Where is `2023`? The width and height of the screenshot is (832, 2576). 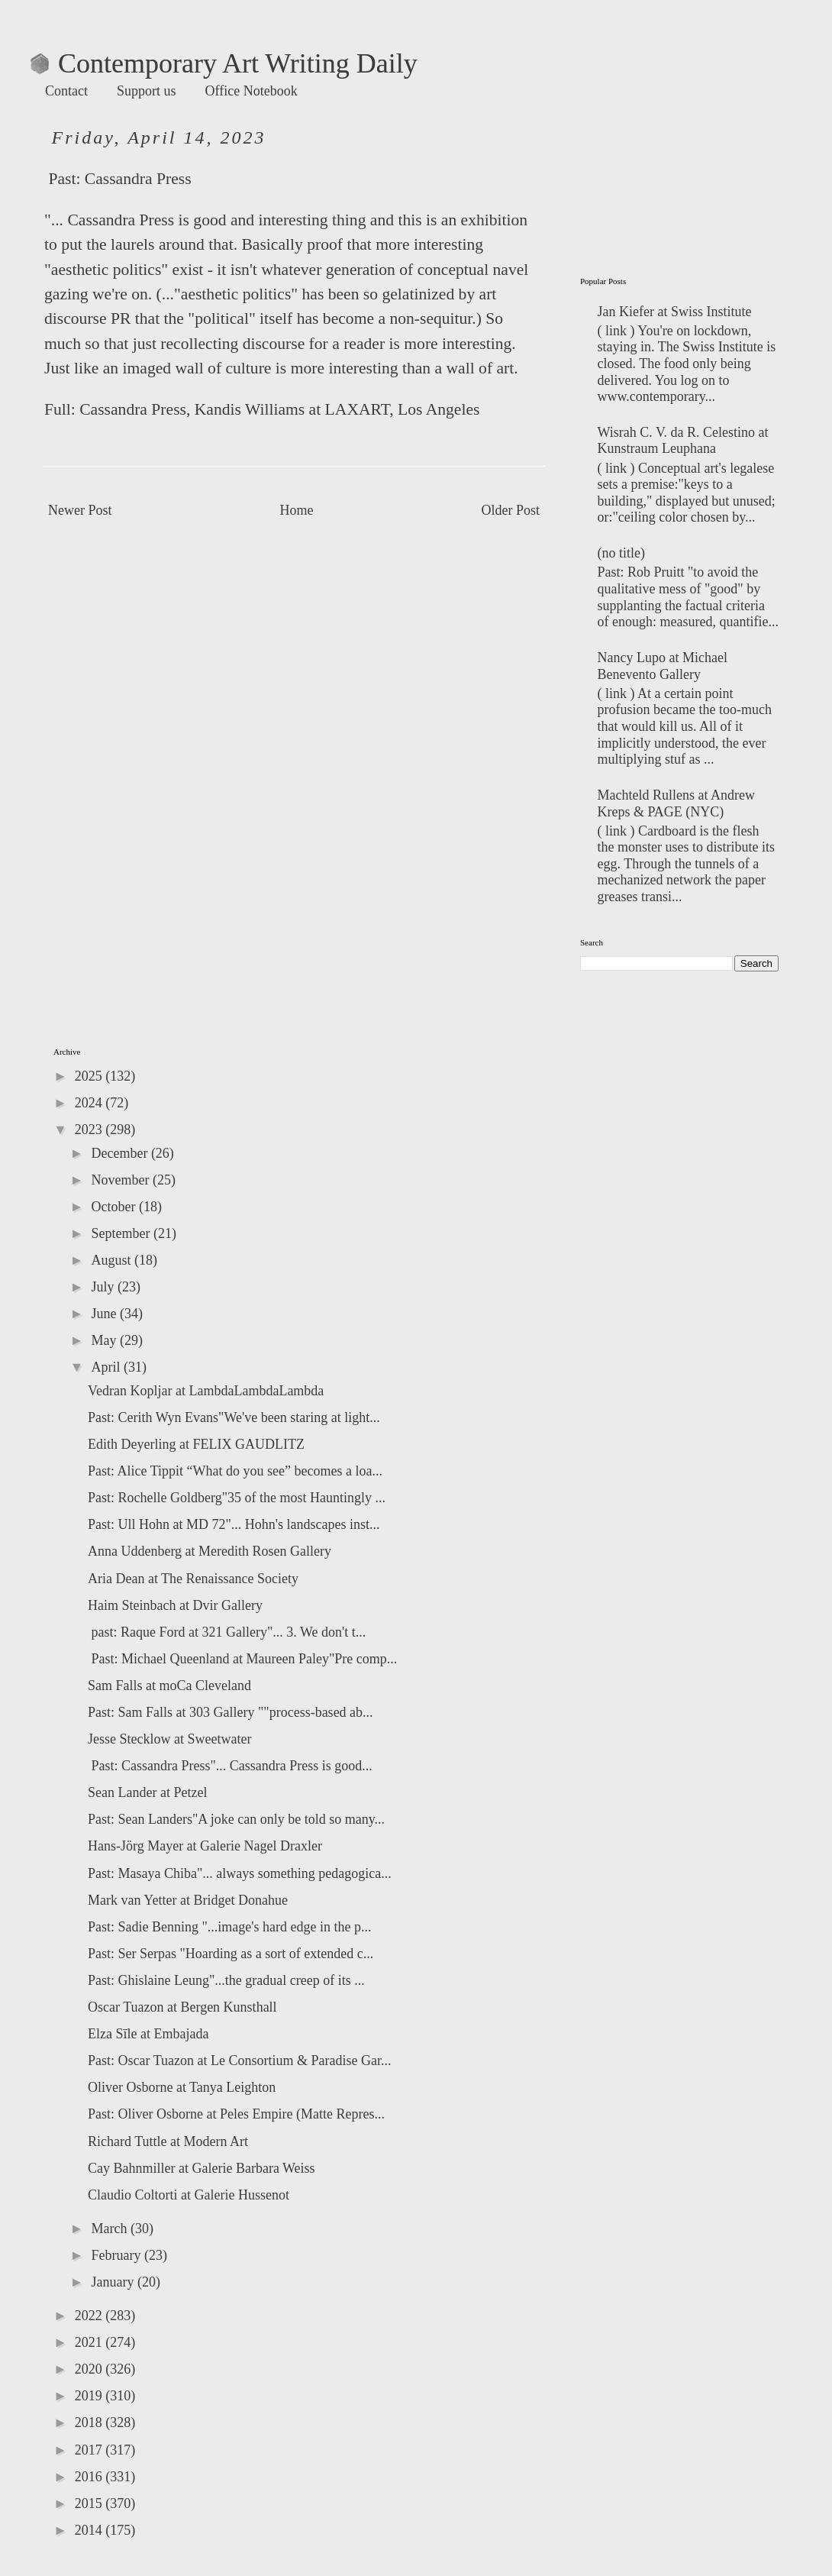 2023 is located at coordinates (90, 1129).